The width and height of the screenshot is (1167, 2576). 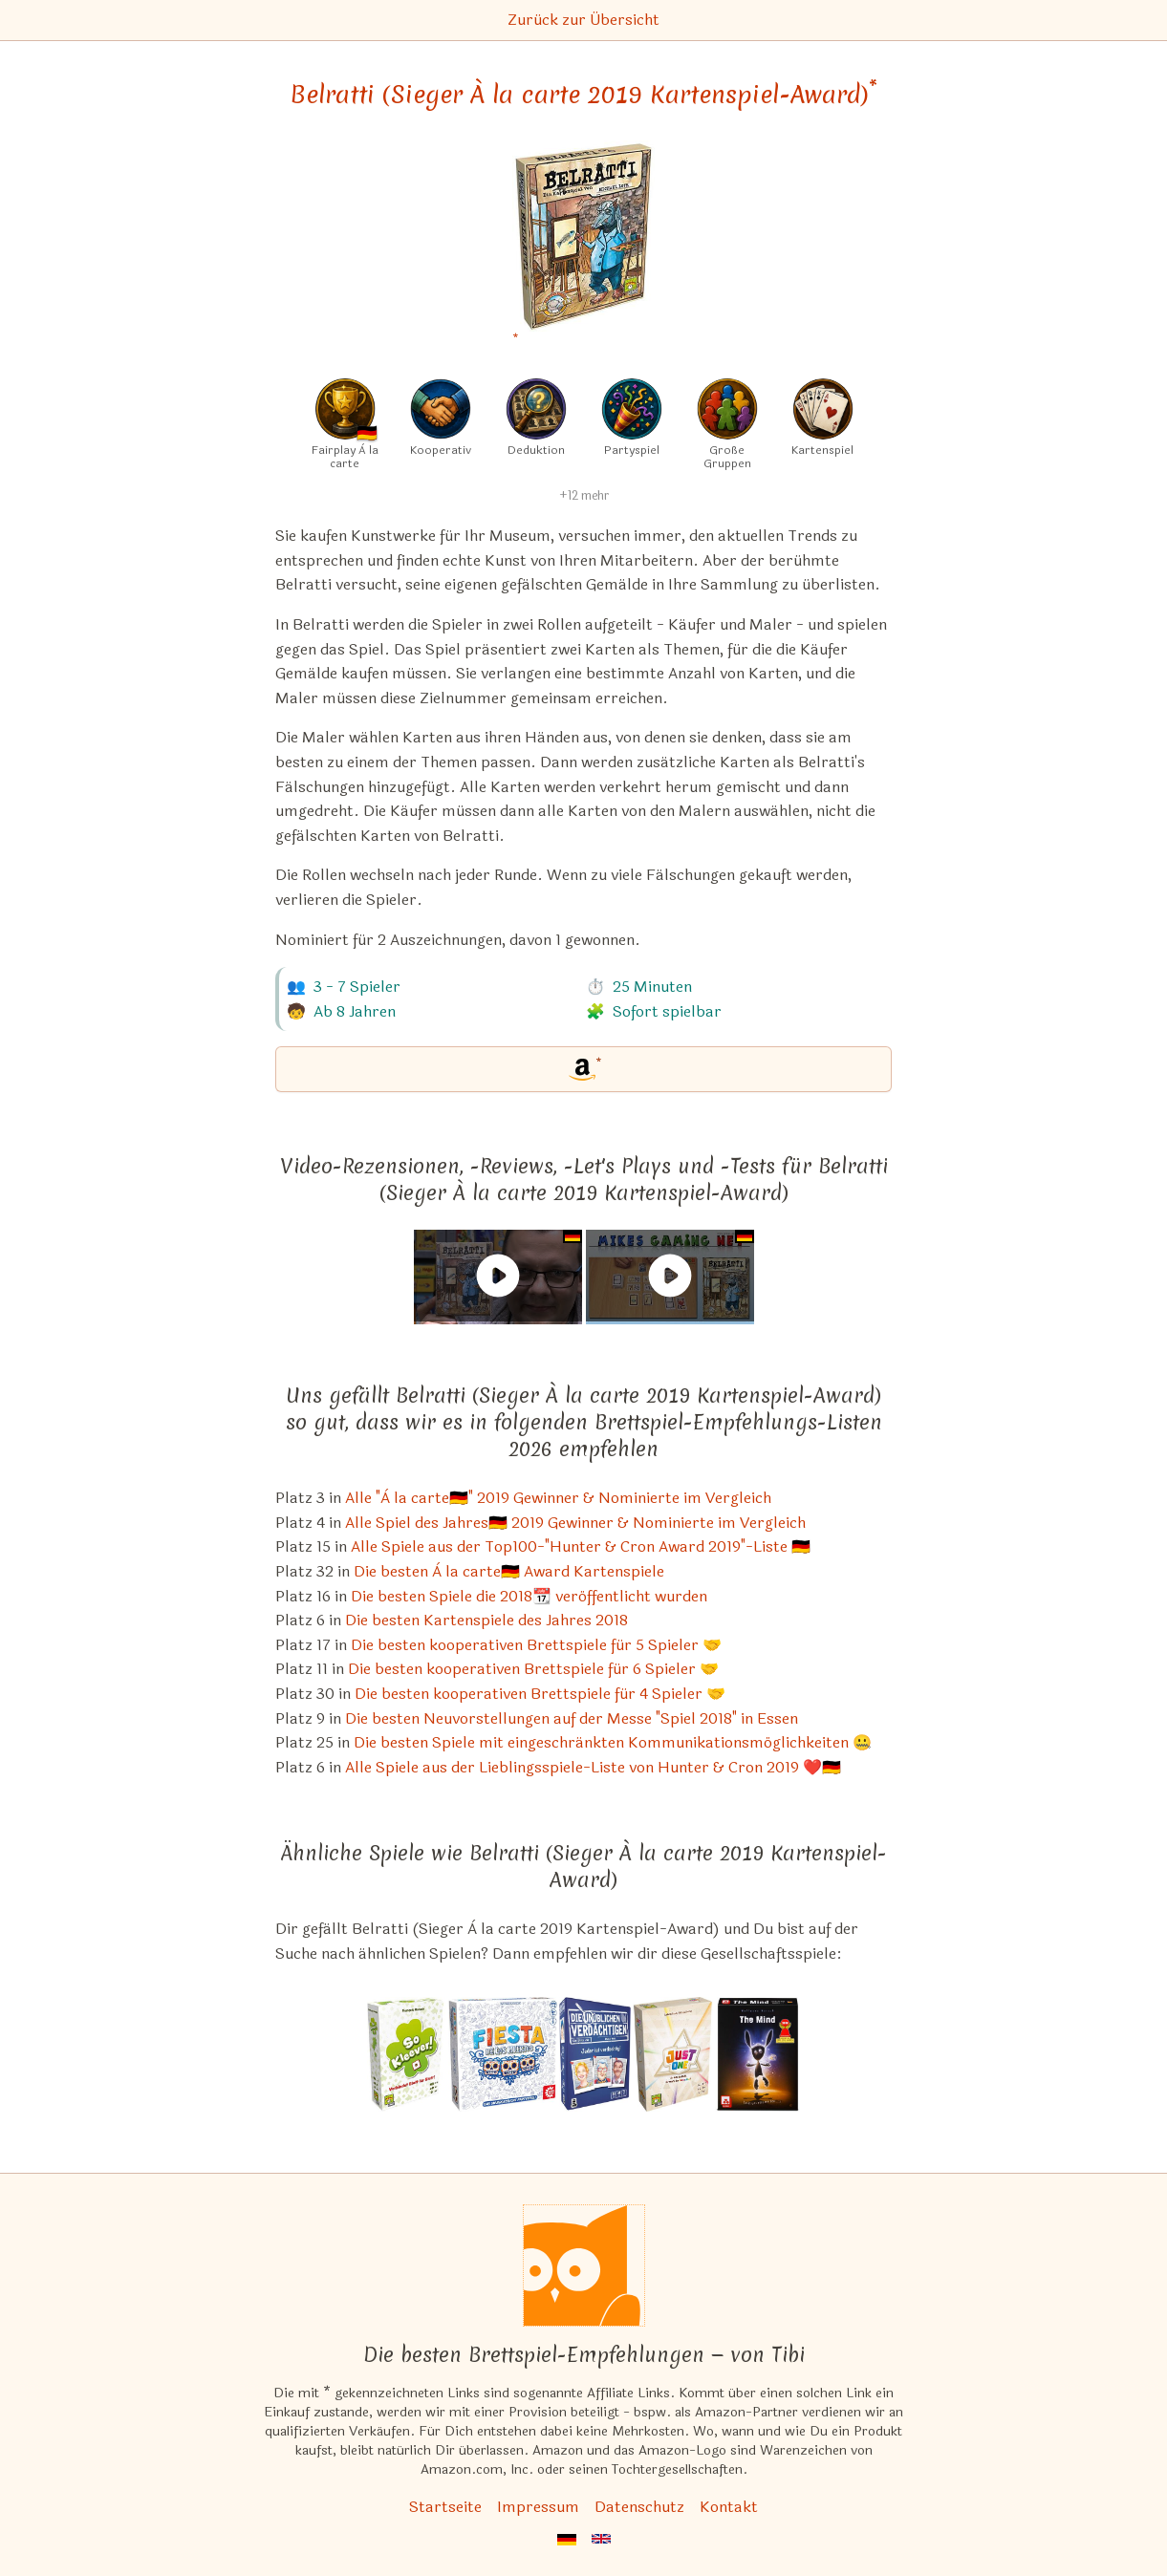 I want to click on Zurück zur Übersicht, so click(x=583, y=20).